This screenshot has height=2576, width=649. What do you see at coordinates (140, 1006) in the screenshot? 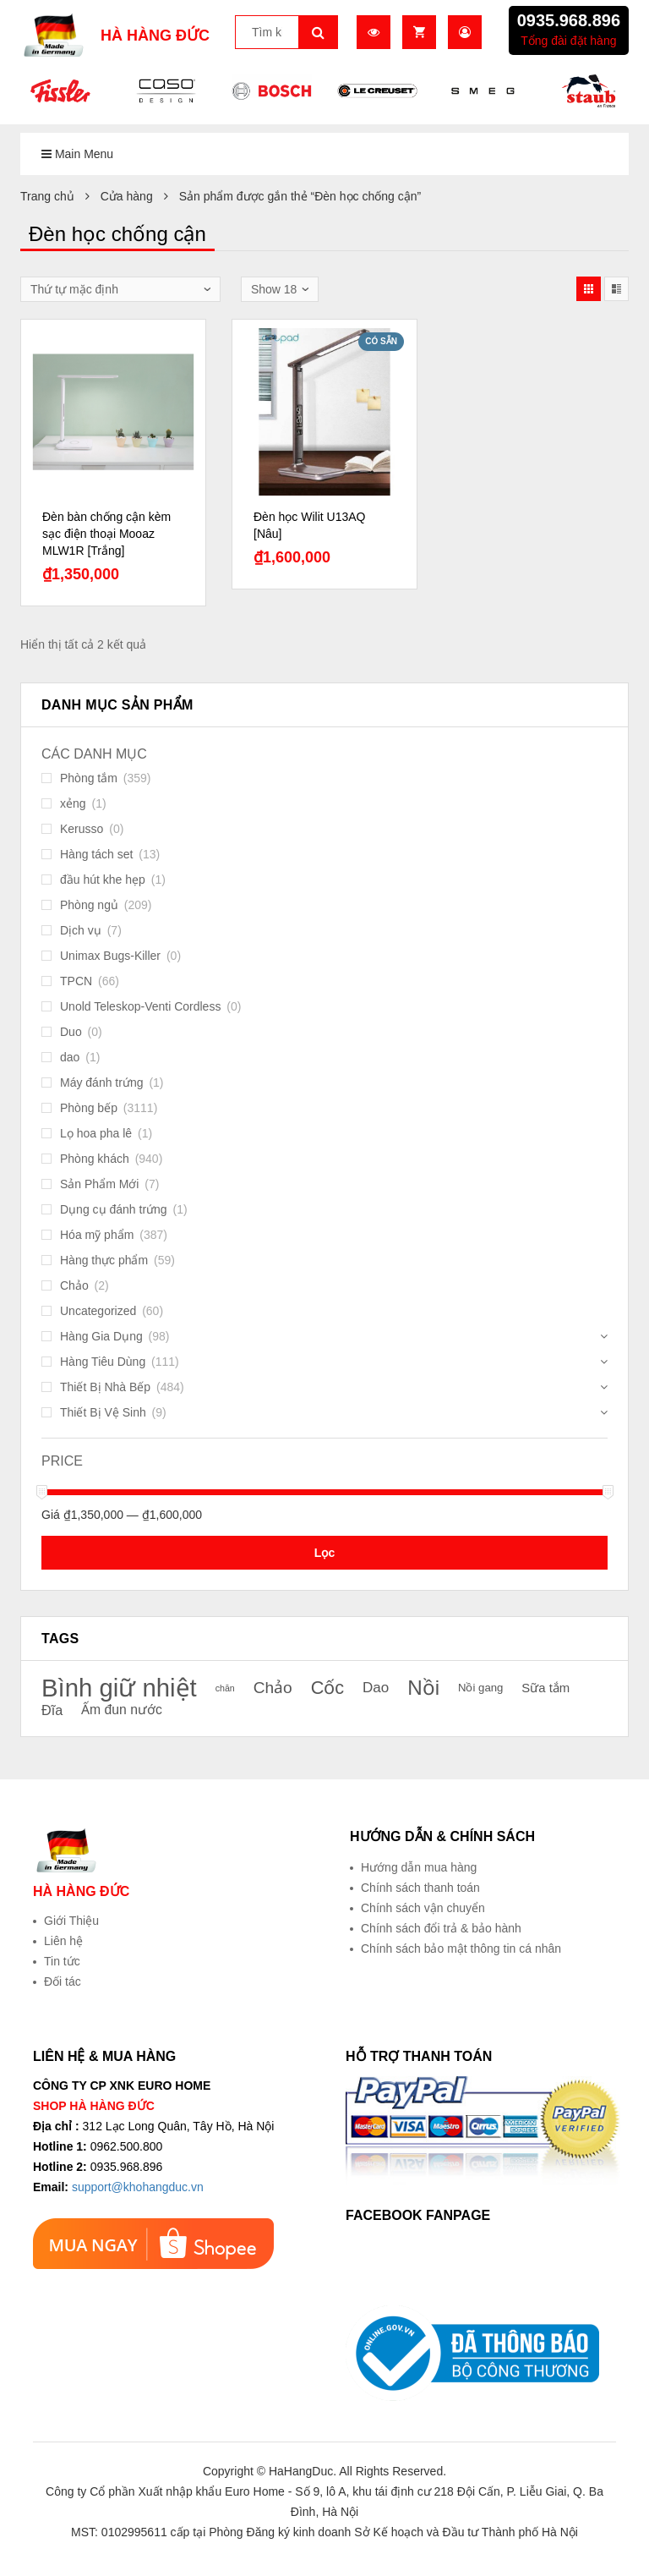
I see `Unold Teleskop-Venti Cordless` at bounding box center [140, 1006].